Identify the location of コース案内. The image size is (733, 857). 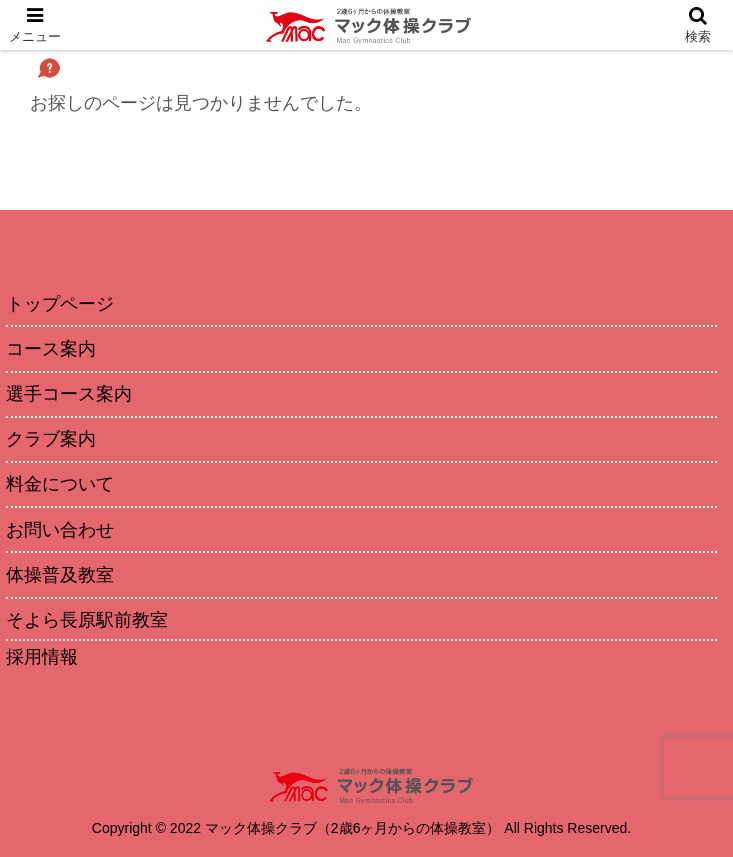
(51, 349).